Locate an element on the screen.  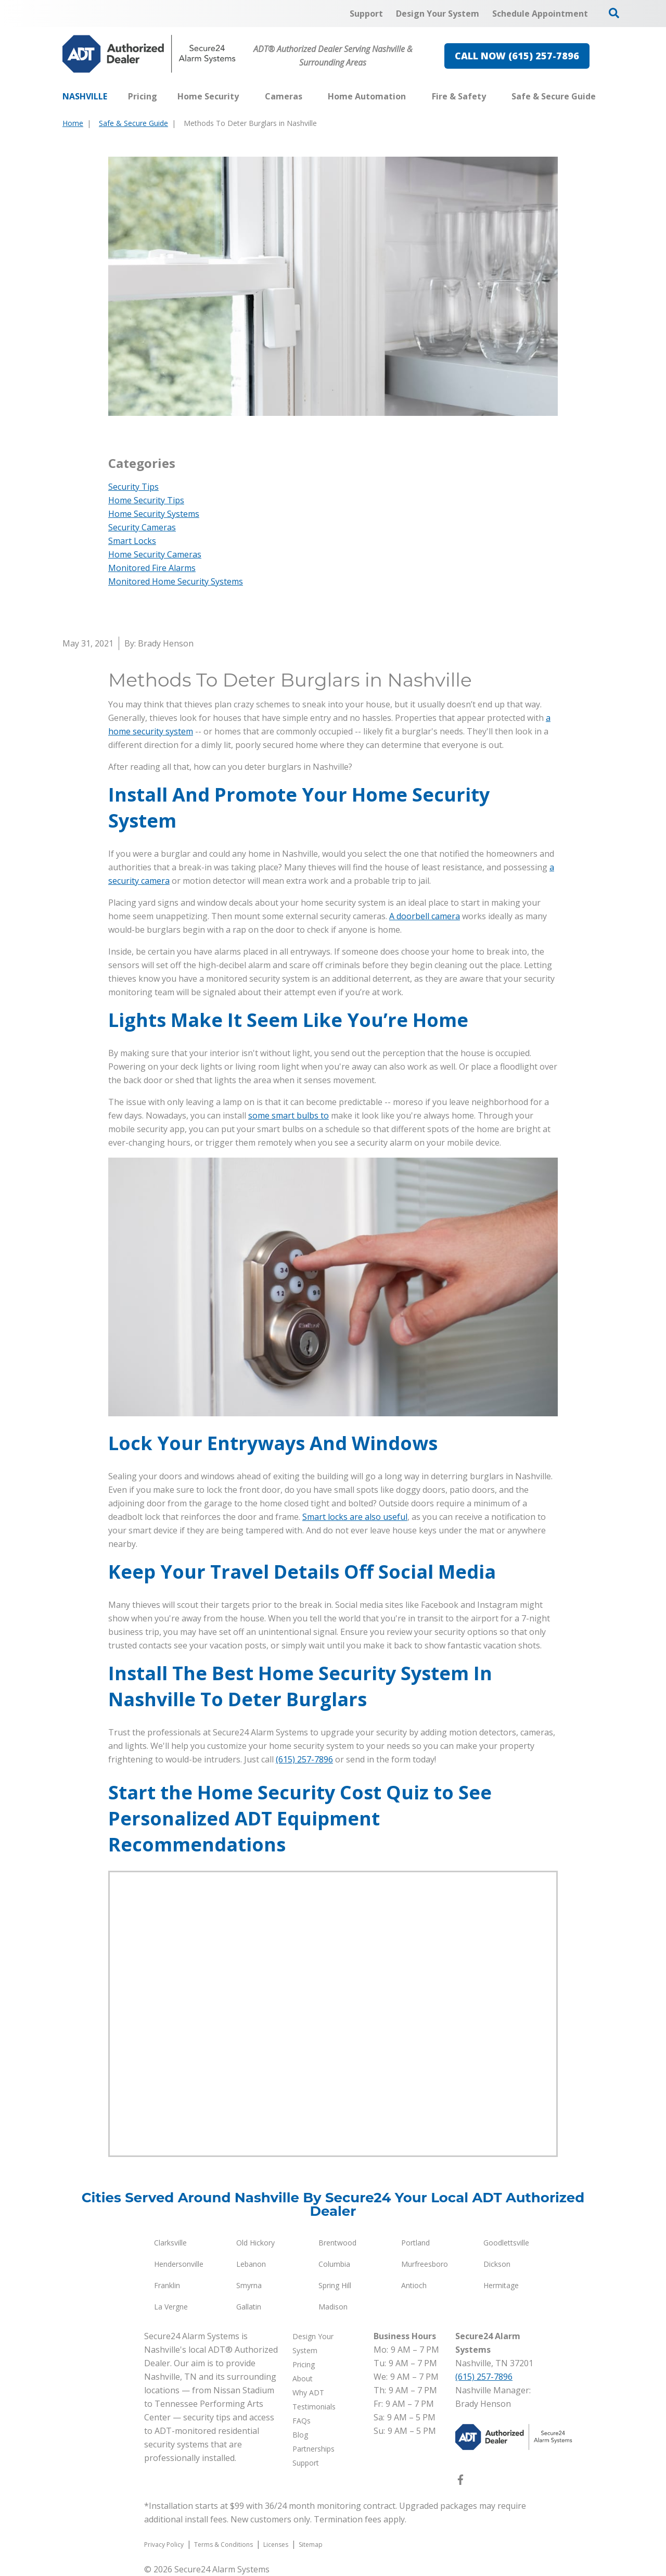
Clarksville is located at coordinates (170, 2243).